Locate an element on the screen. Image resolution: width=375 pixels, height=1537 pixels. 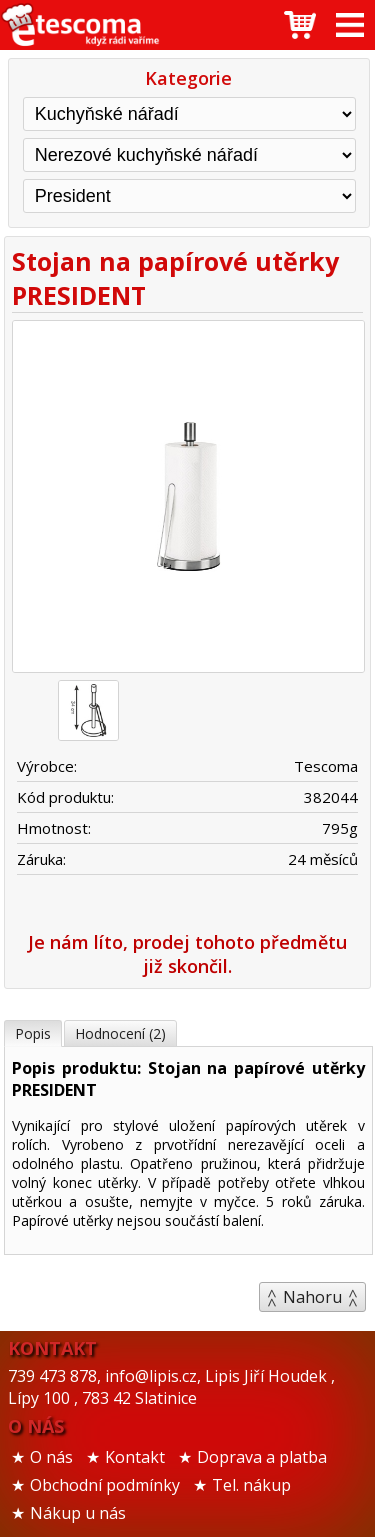
Obchodní podmínky is located at coordinates (105, 1485).